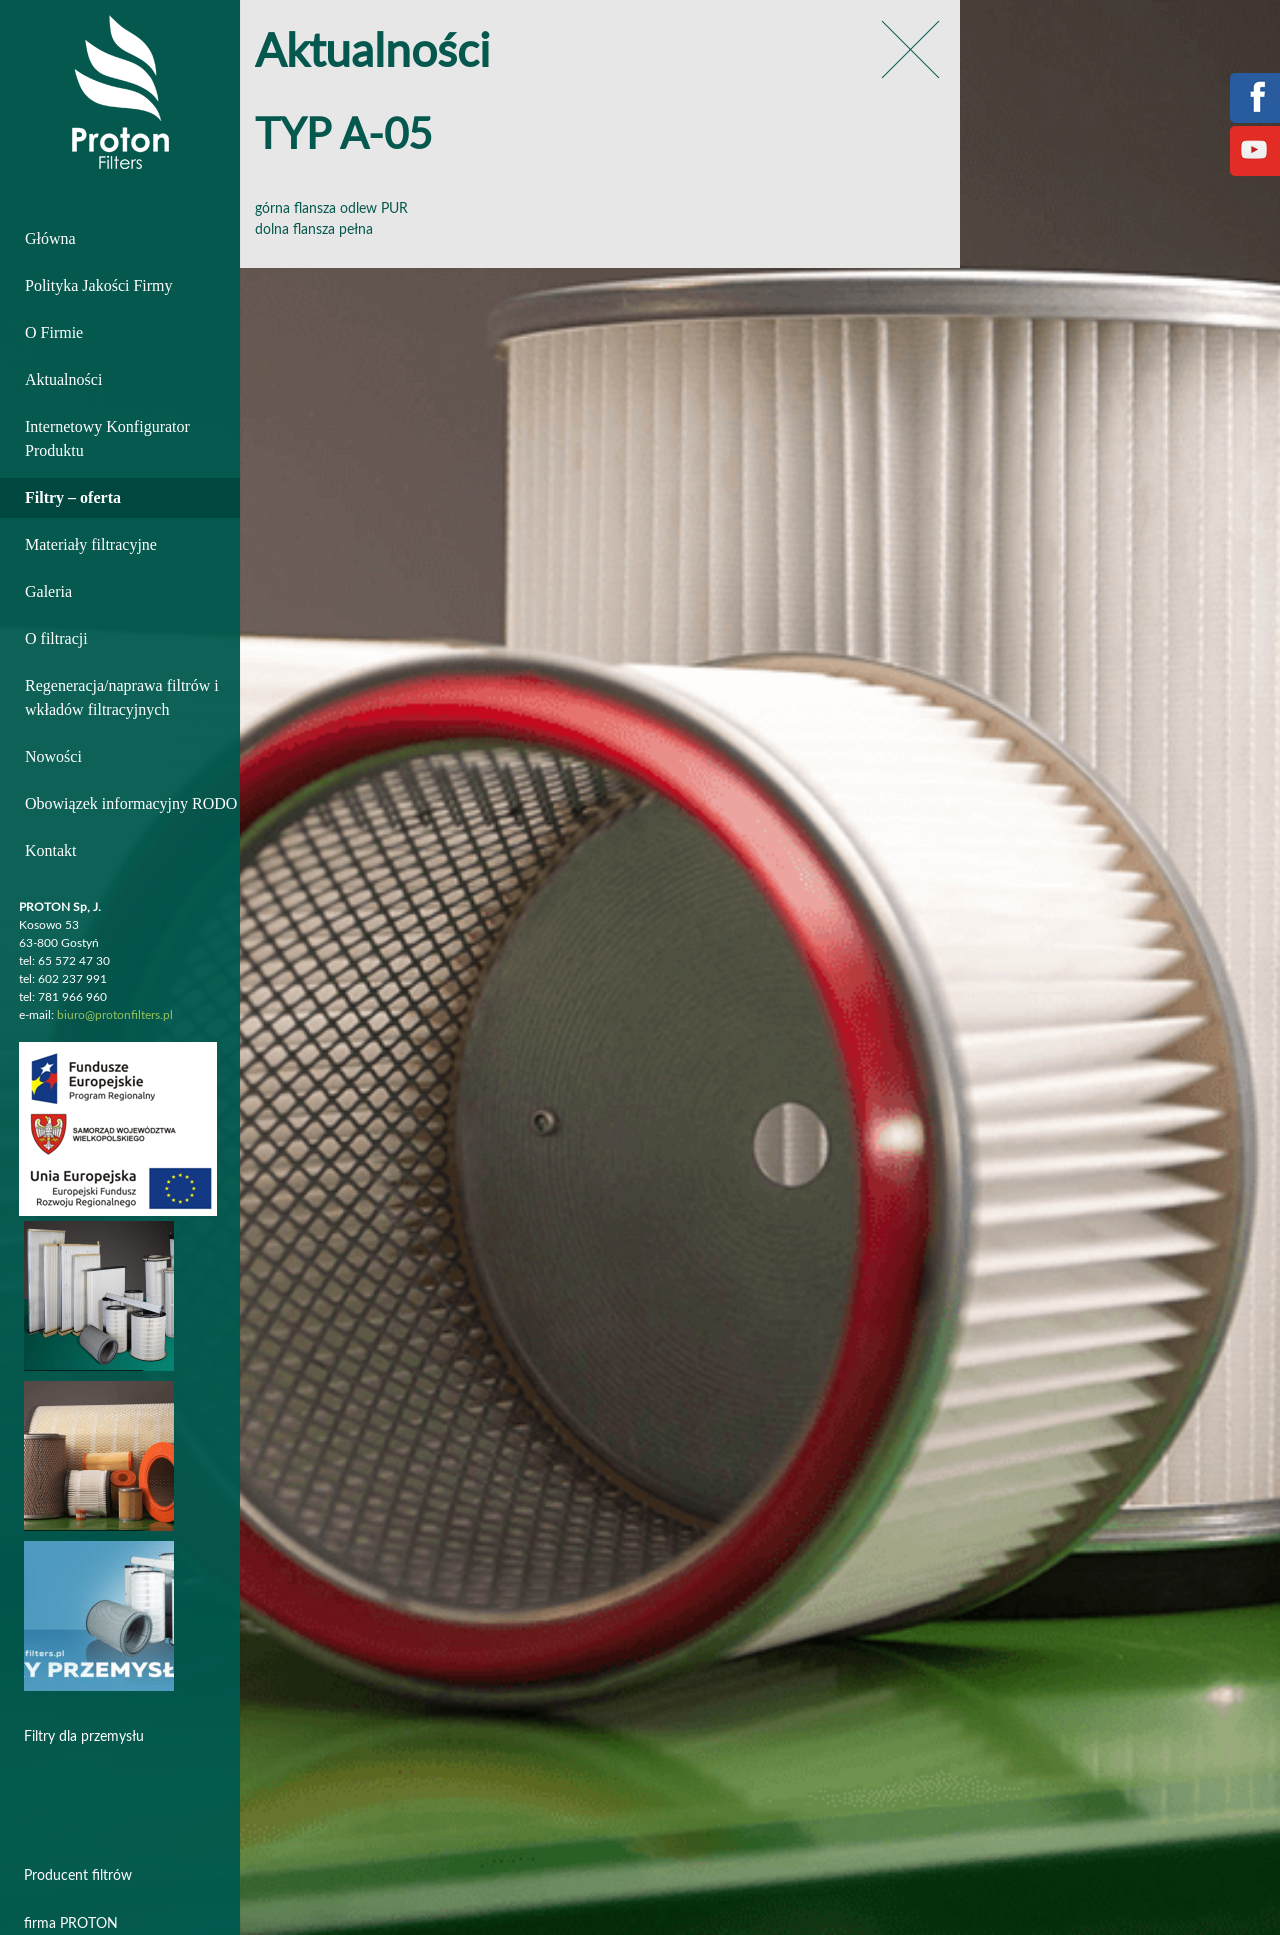 The width and height of the screenshot is (1280, 1935). What do you see at coordinates (73, 497) in the screenshot?
I see `Filtry – oferta` at bounding box center [73, 497].